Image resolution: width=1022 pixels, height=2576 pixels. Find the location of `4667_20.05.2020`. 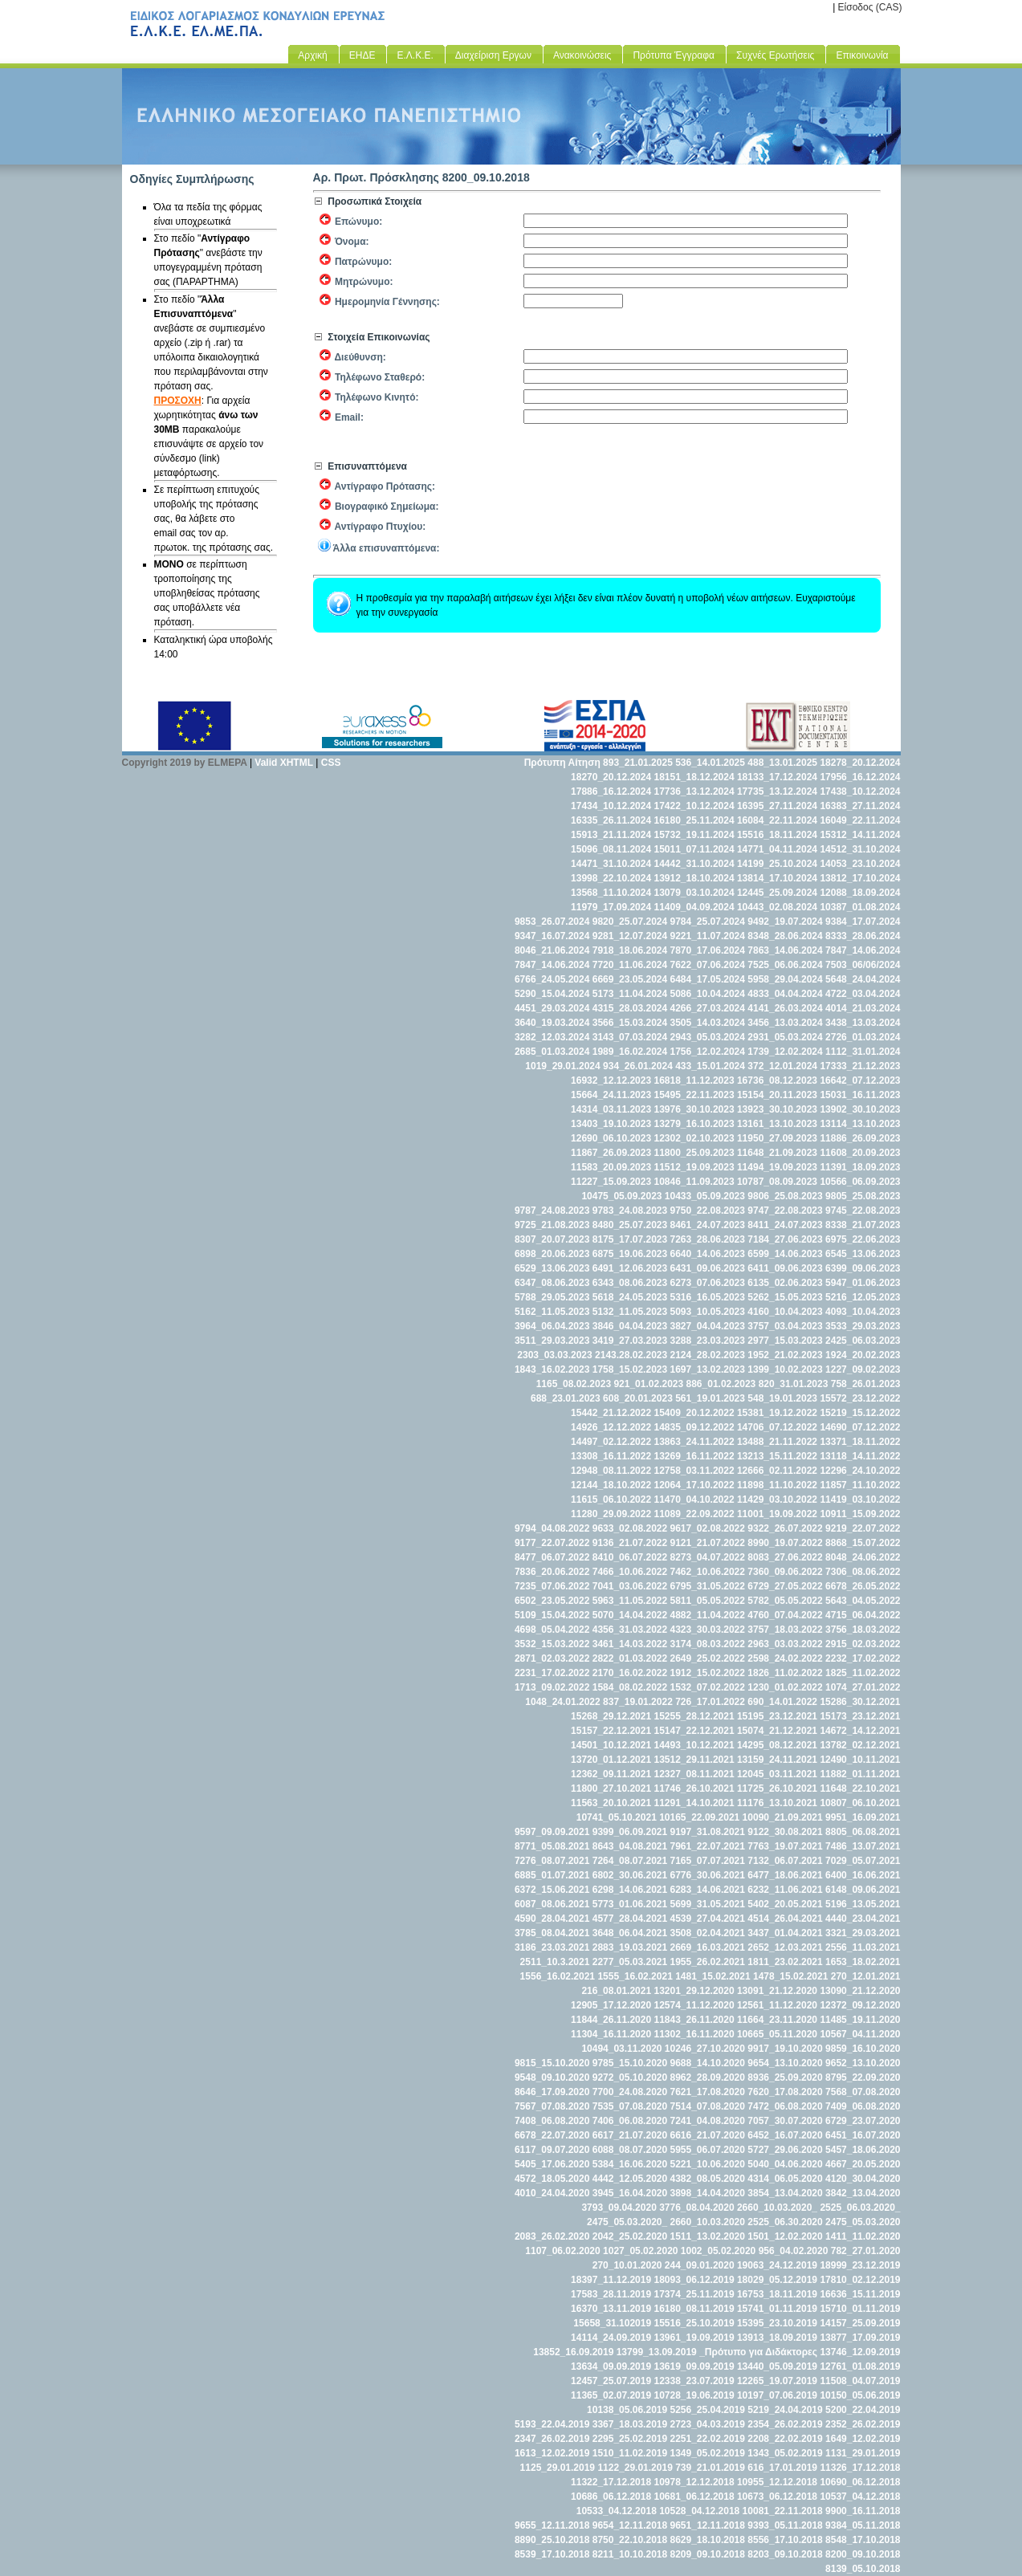

4667_20.05.2020 is located at coordinates (862, 2164).